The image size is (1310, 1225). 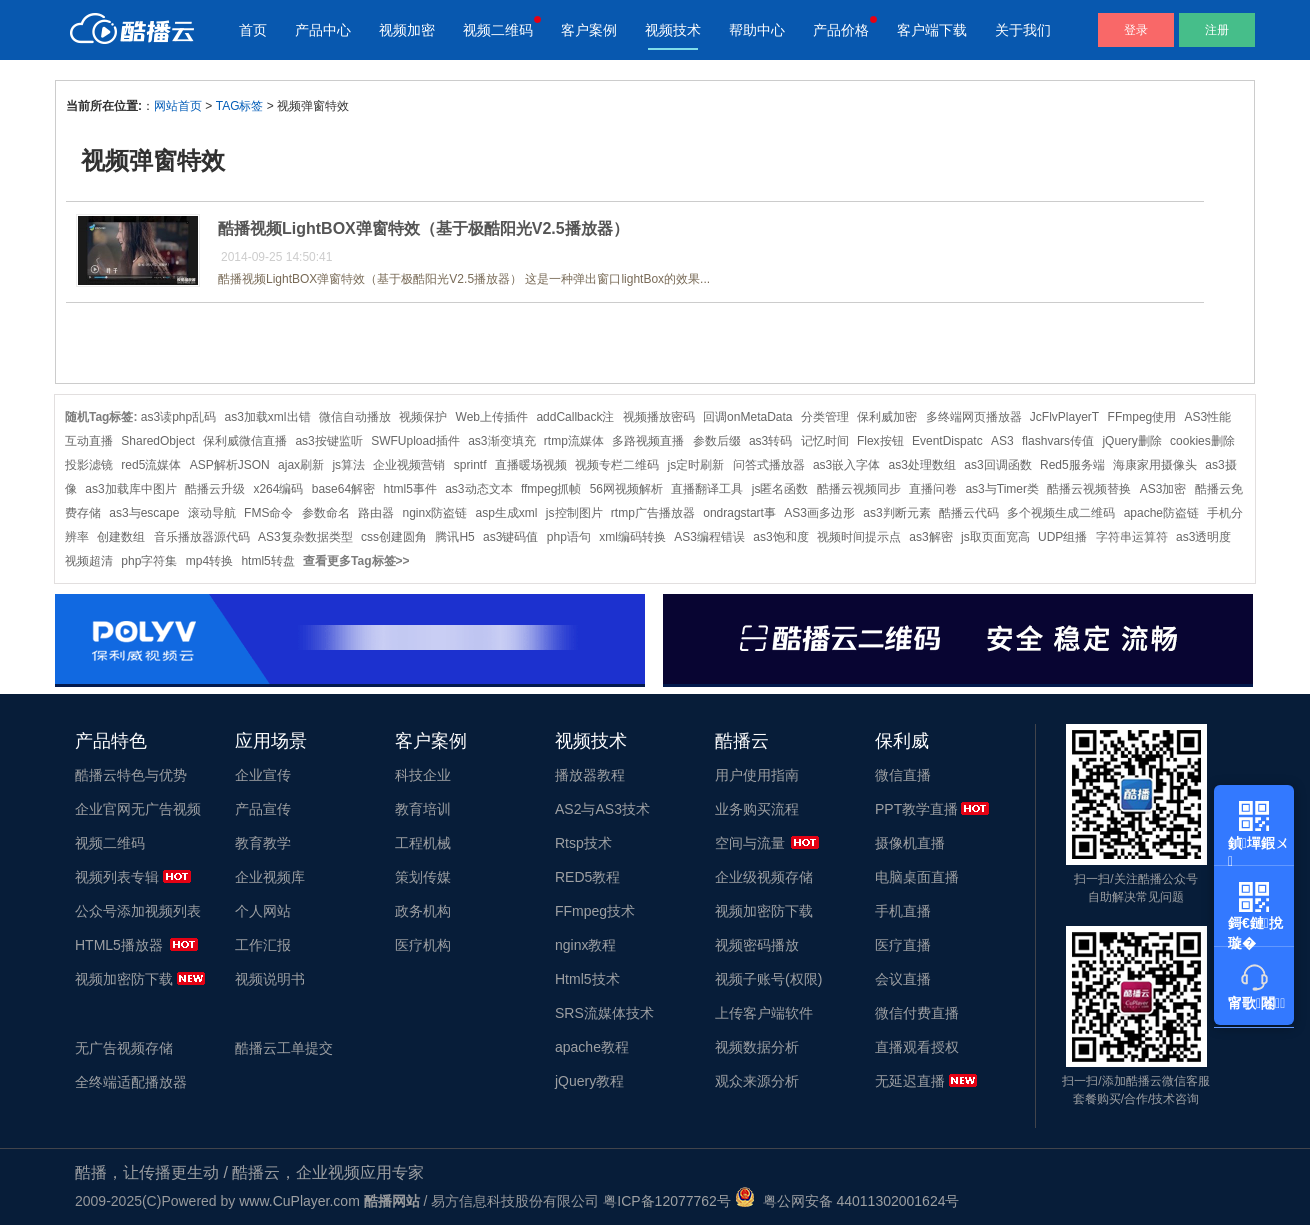 What do you see at coordinates (178, 106) in the screenshot?
I see `网站首页` at bounding box center [178, 106].